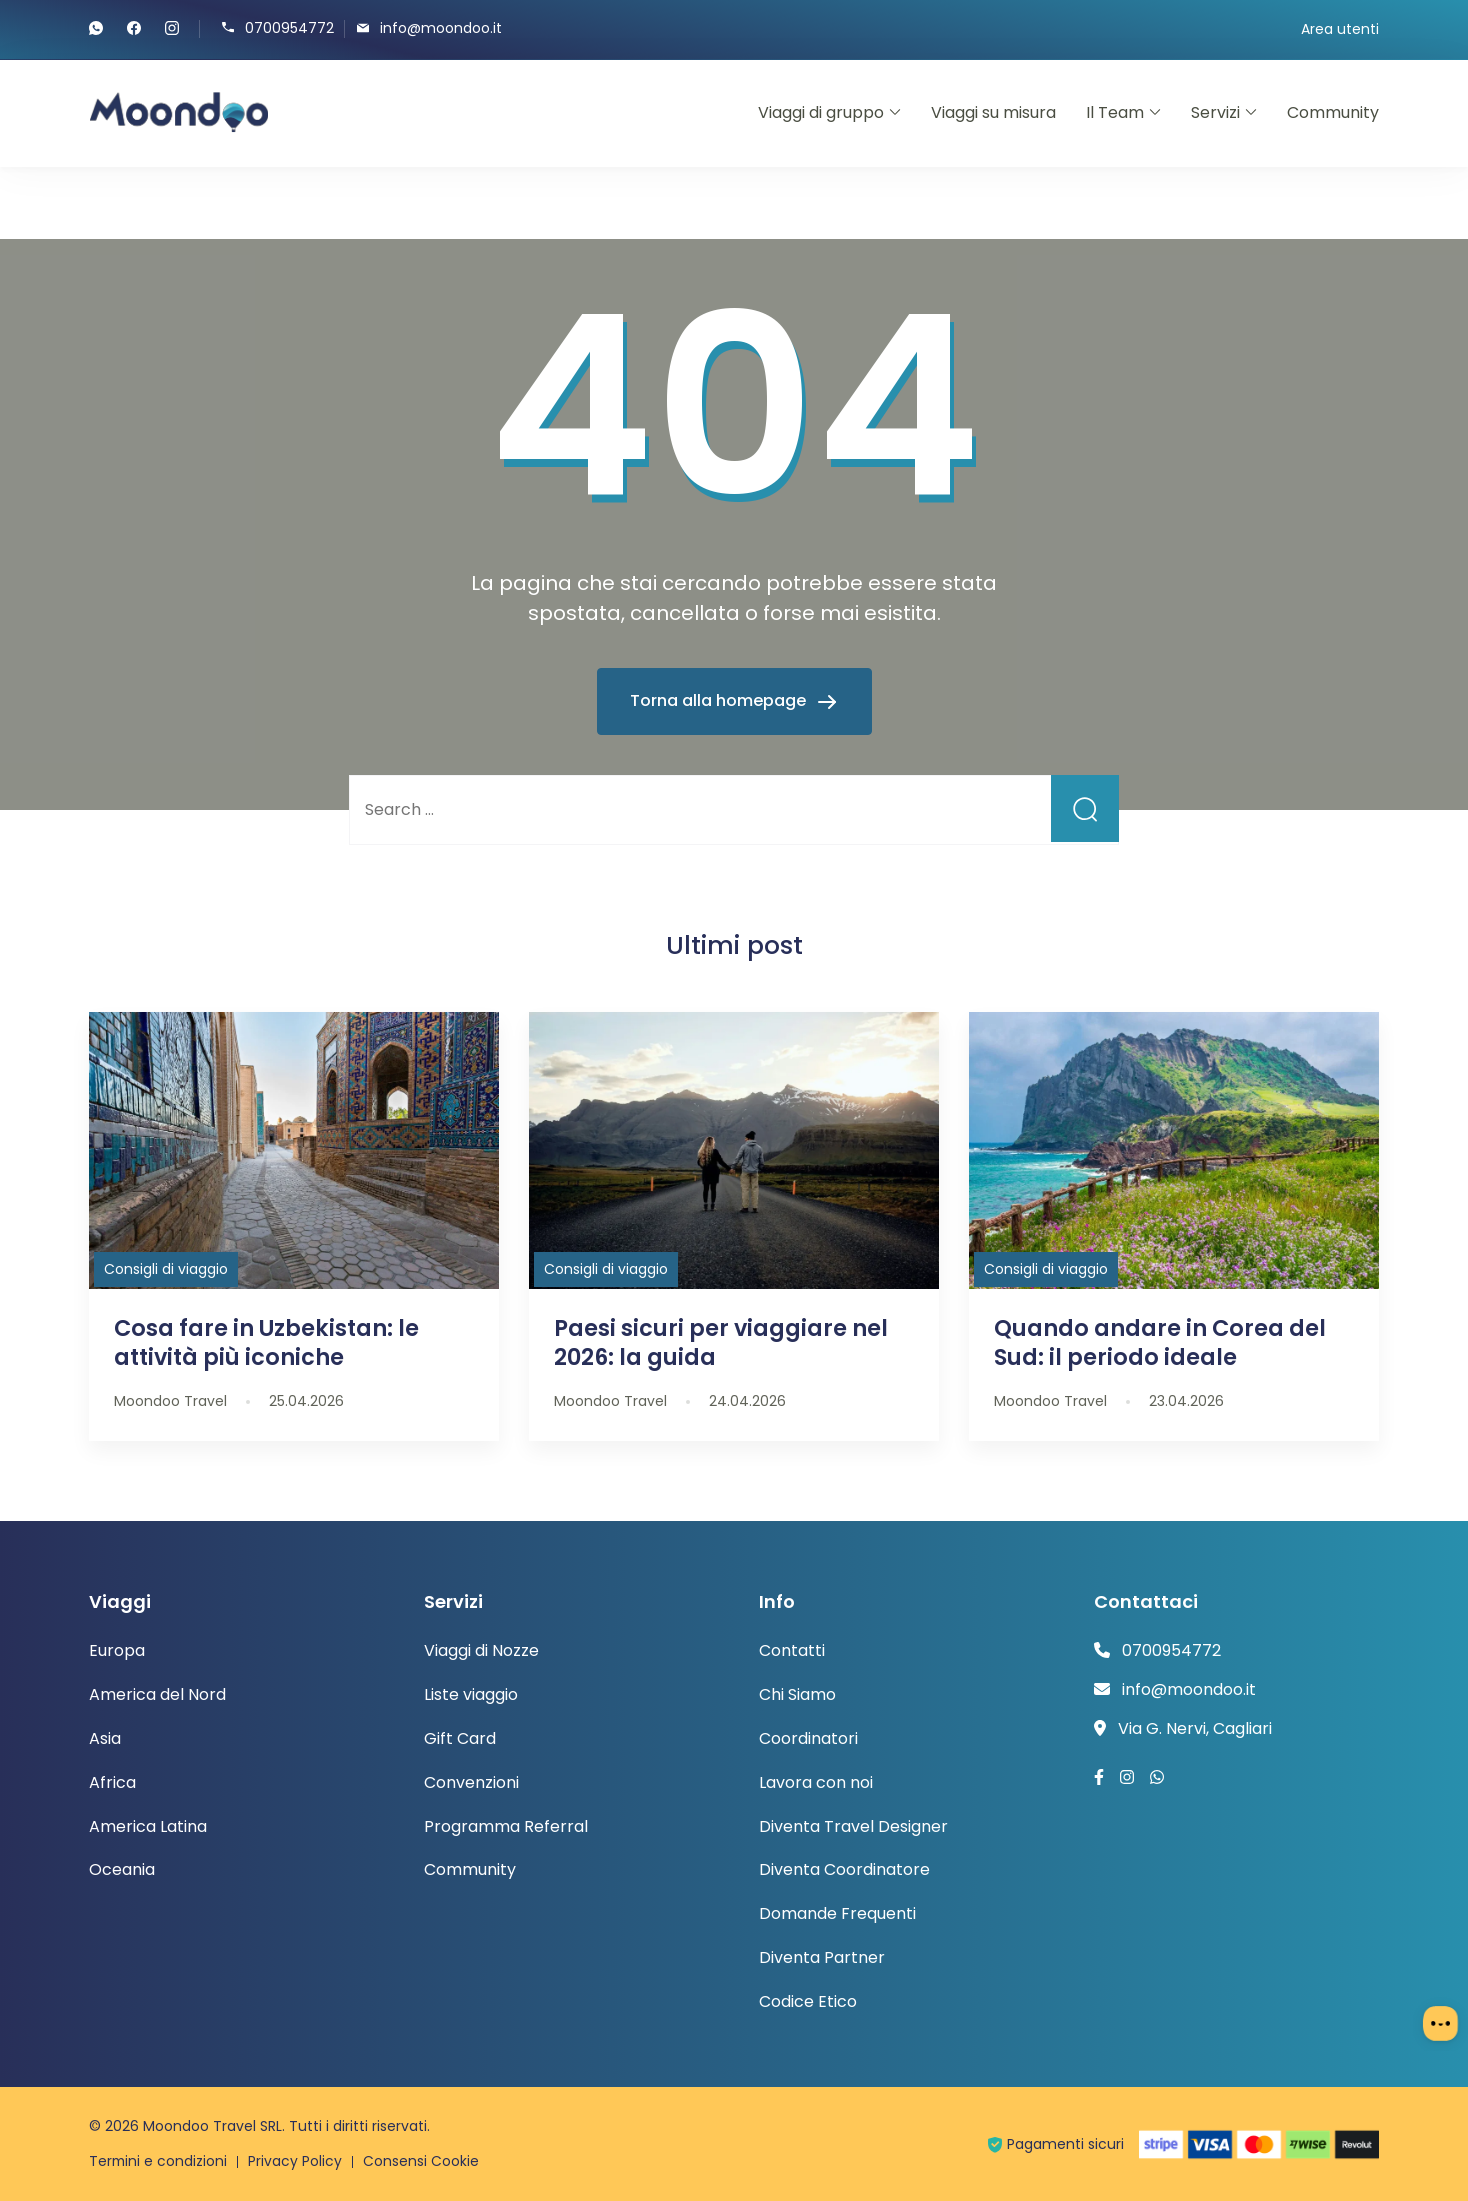 The image size is (1468, 2201). Describe the element at coordinates (117, 1650) in the screenshot. I see `Europa` at that location.